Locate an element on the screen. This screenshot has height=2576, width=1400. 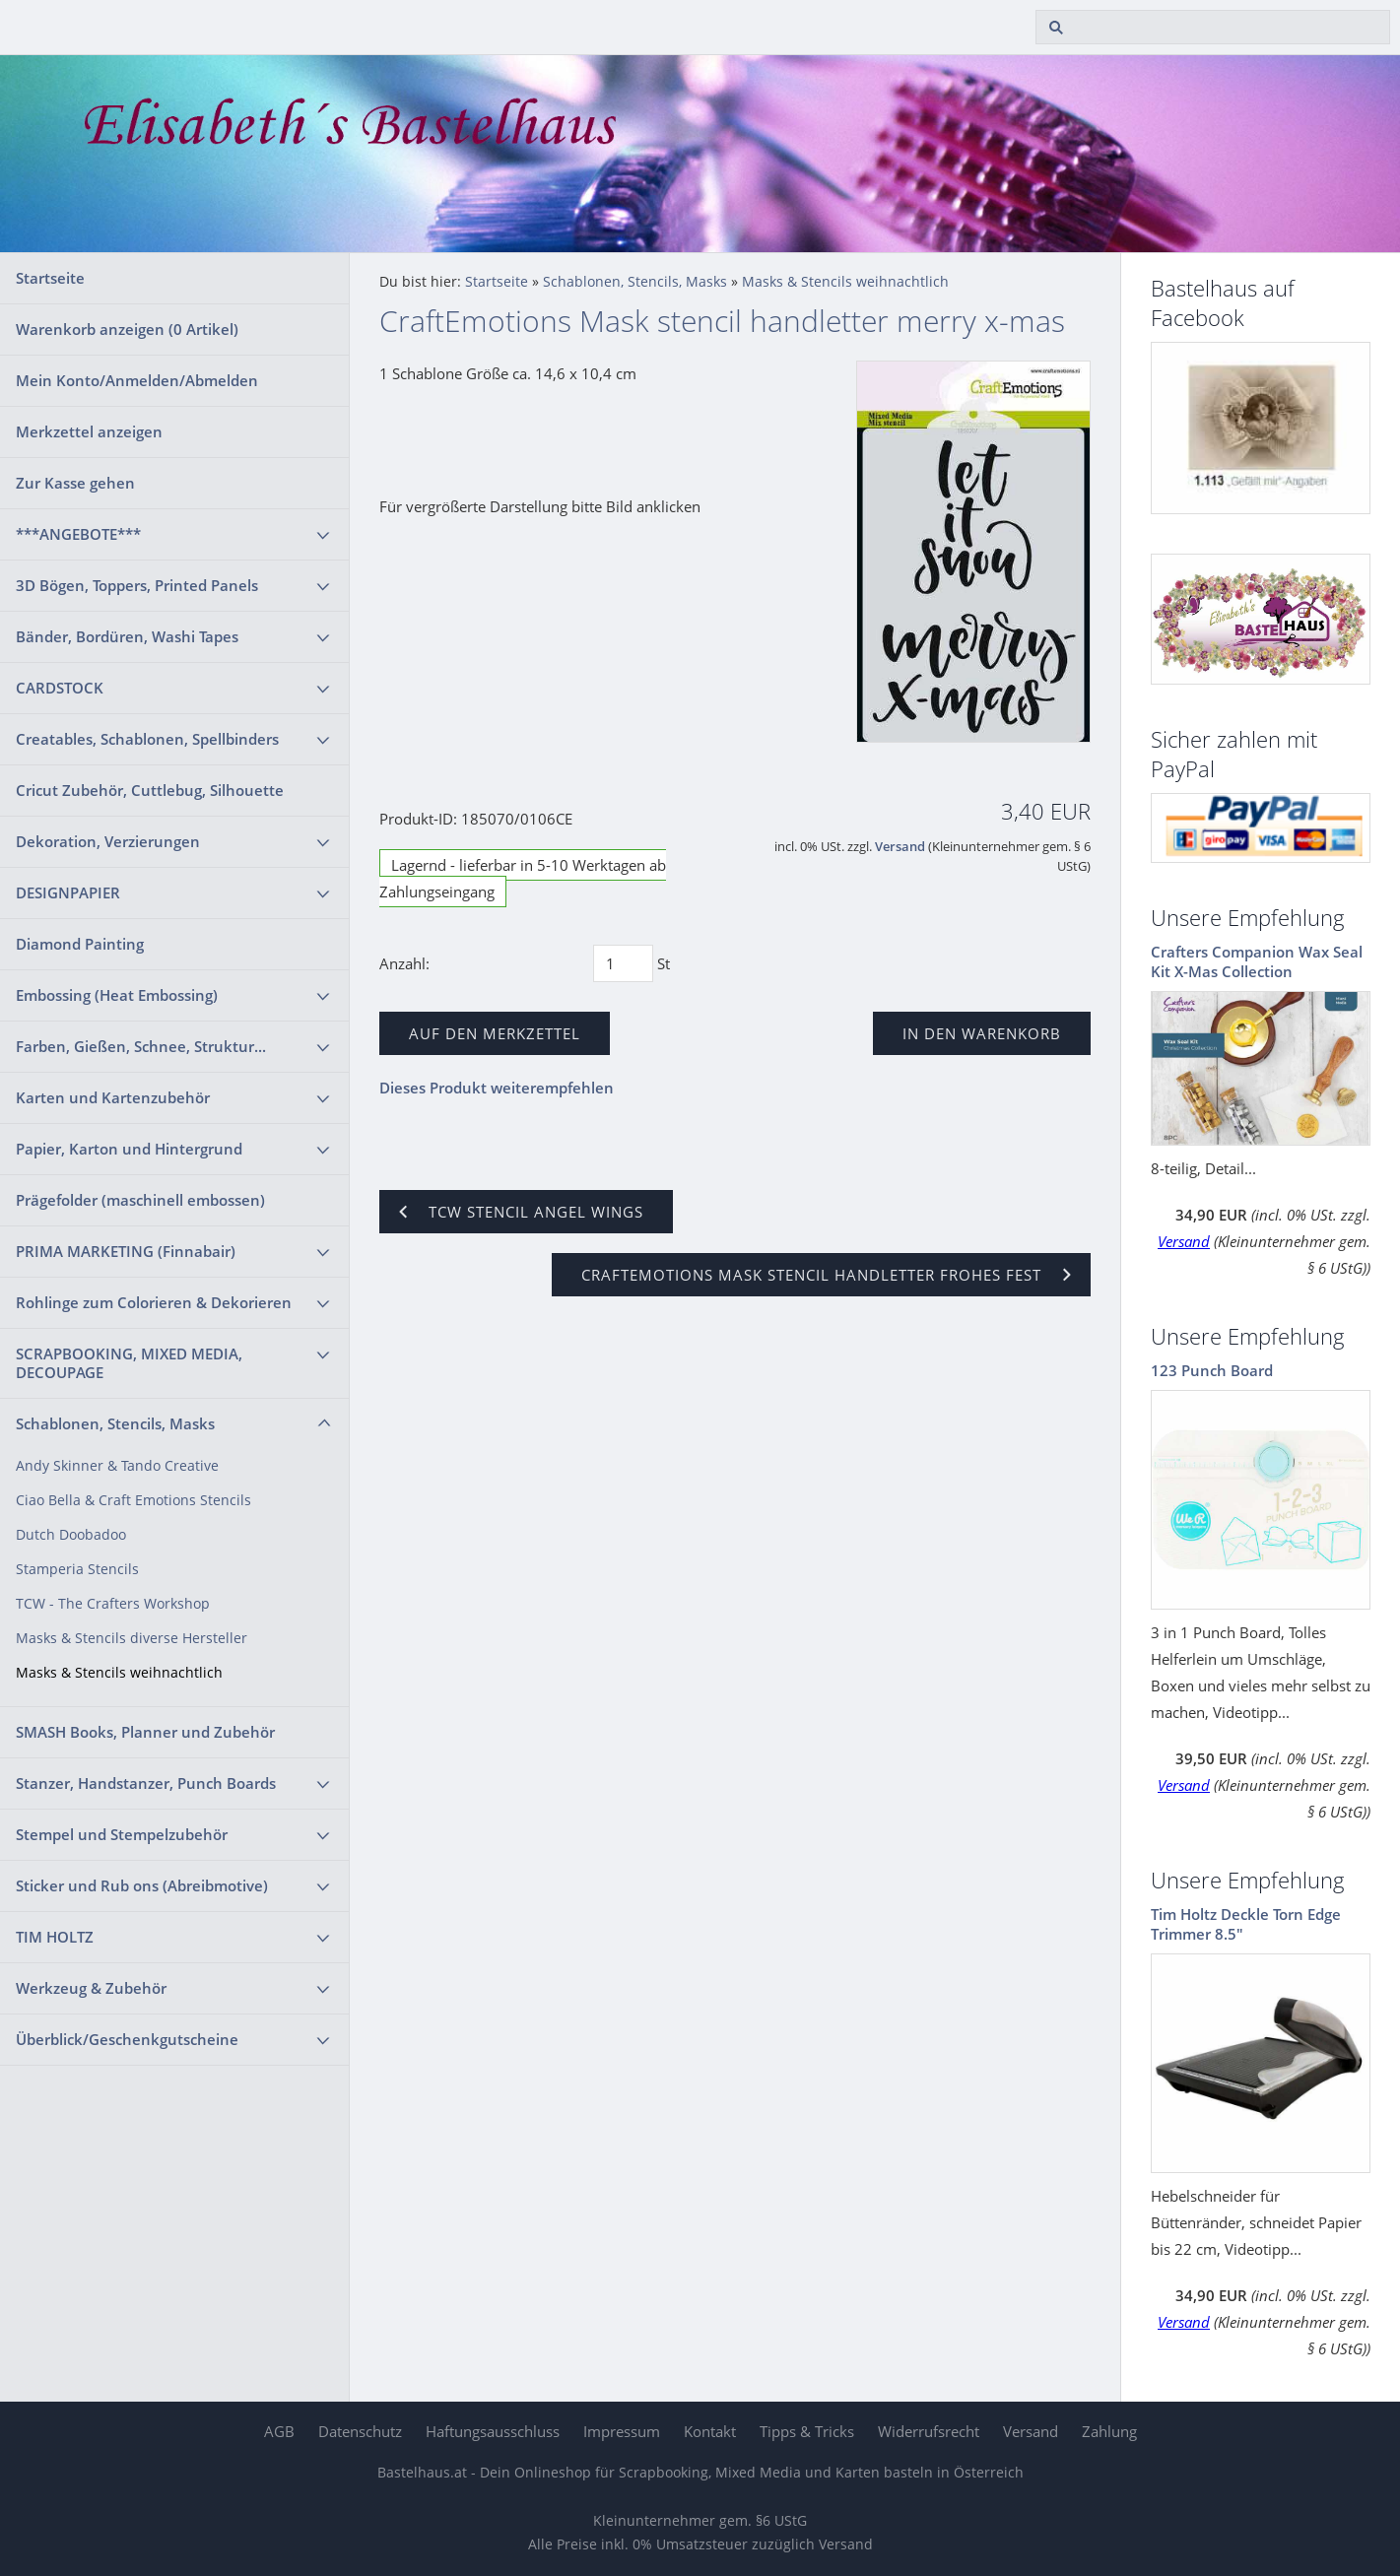
Masks & Stencils weihnachtlich is located at coordinates (119, 1673).